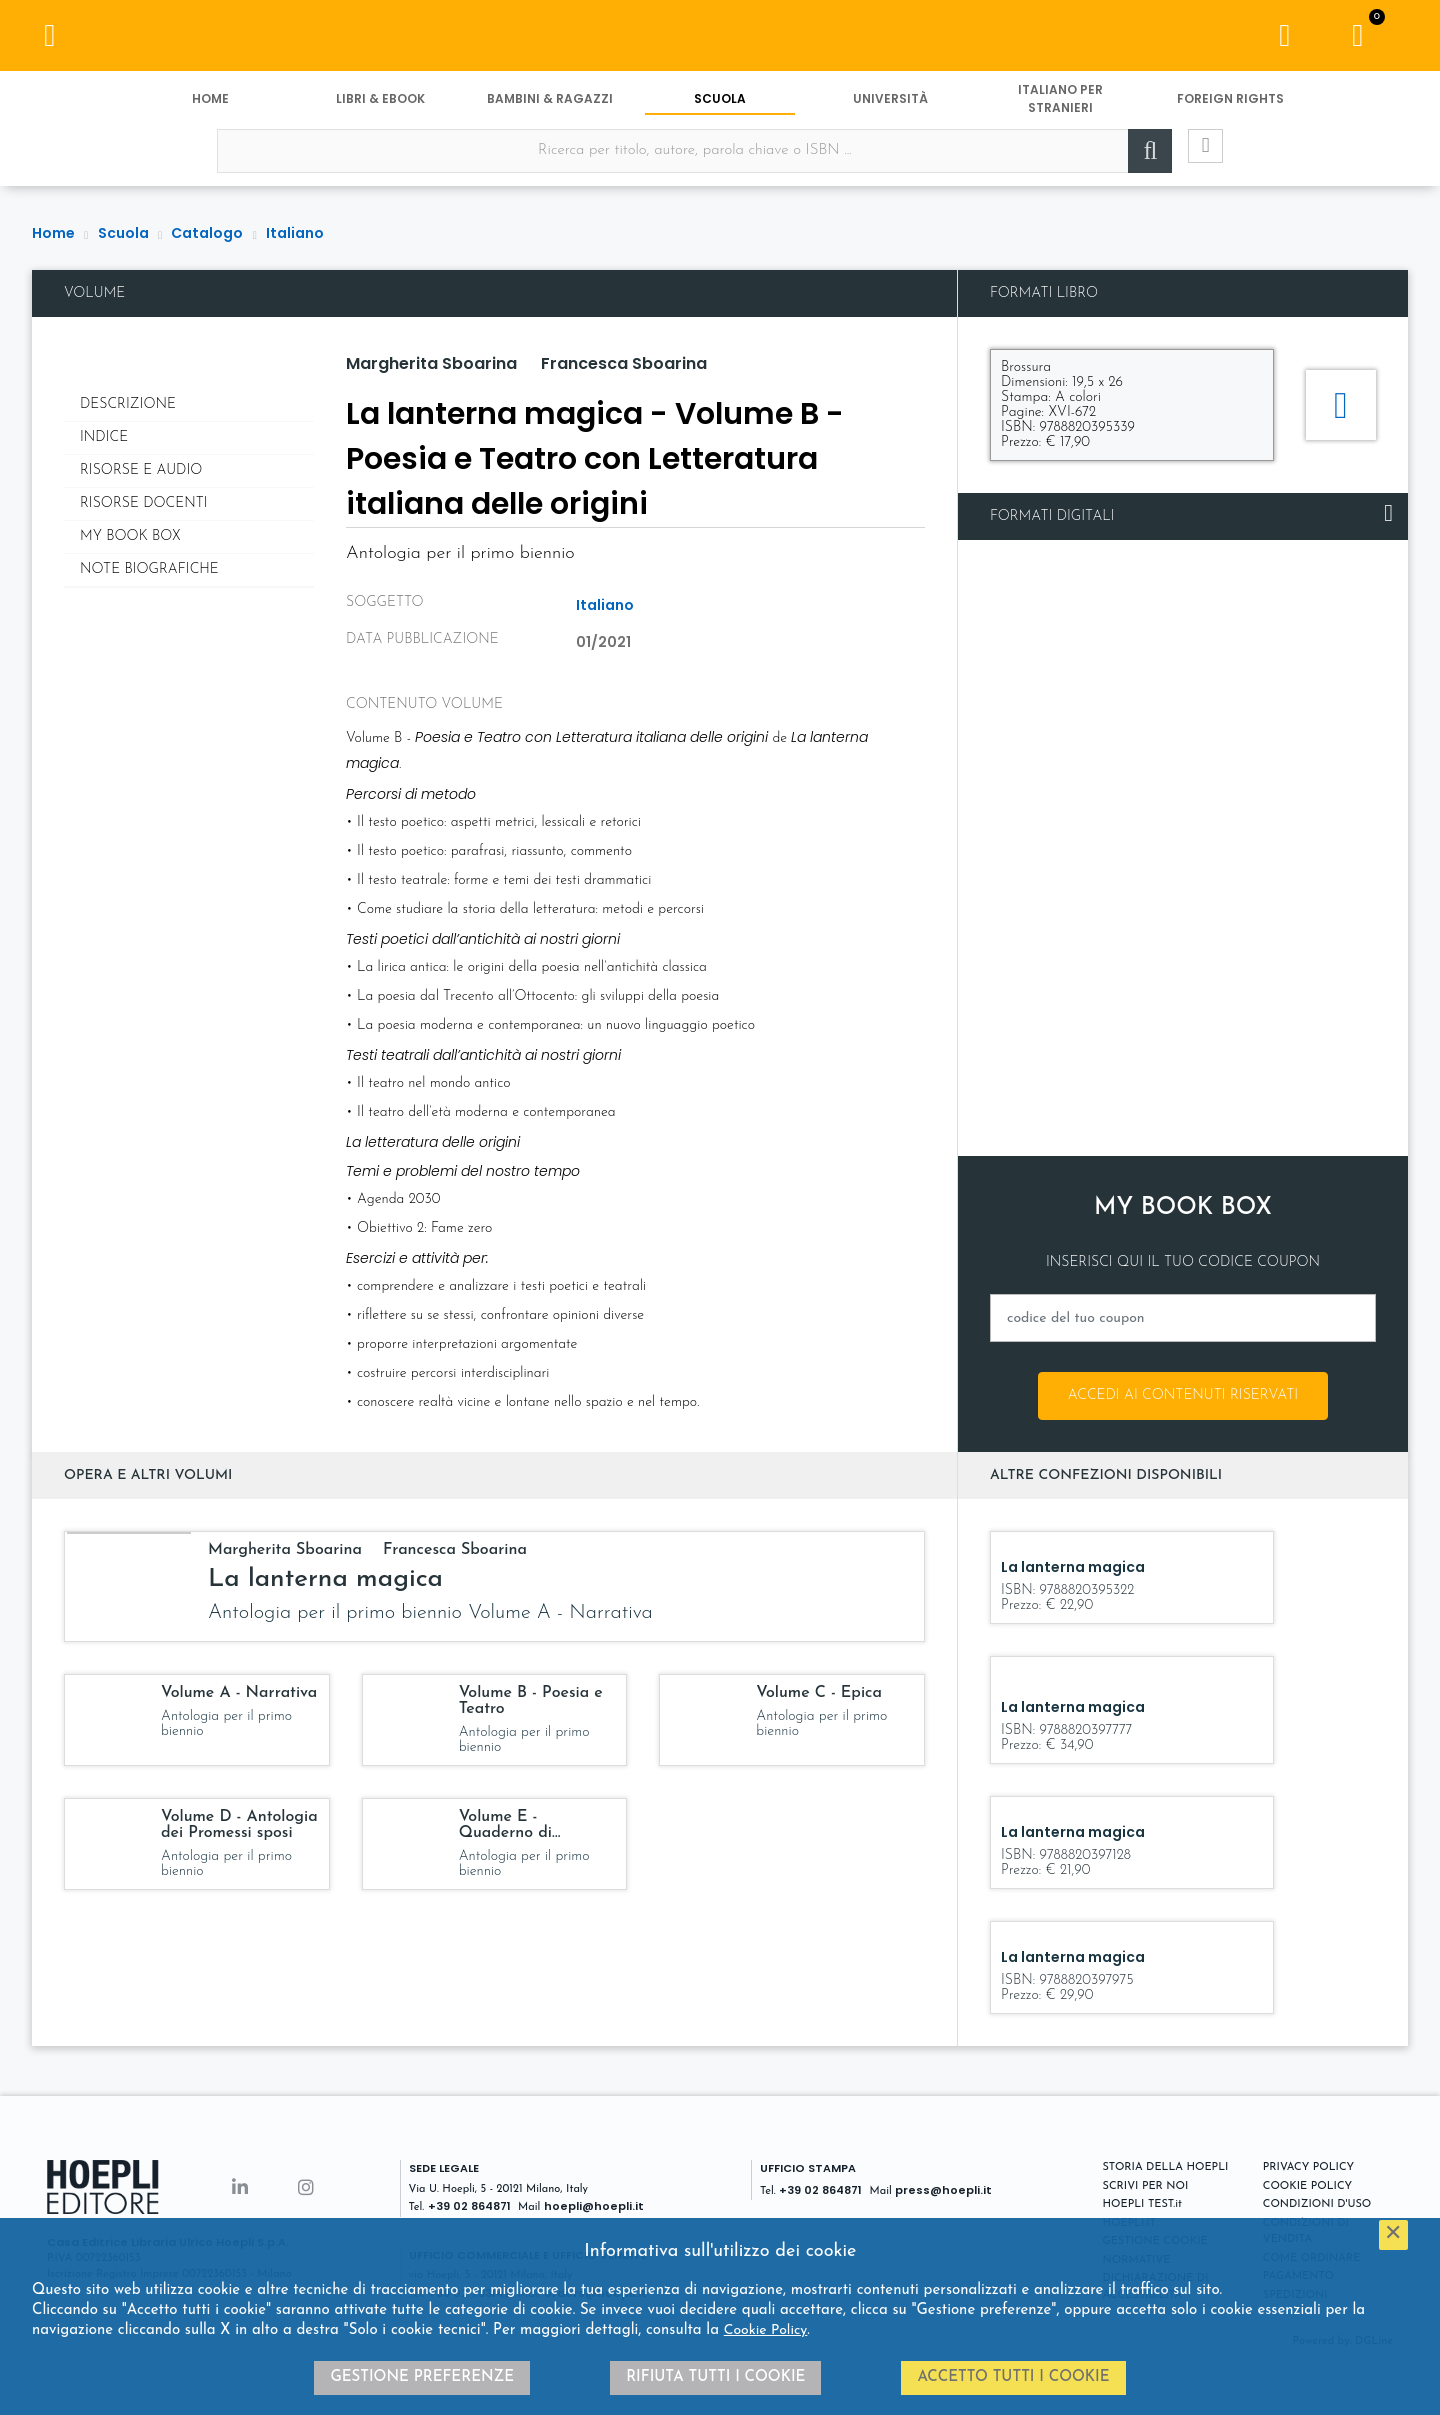 The height and width of the screenshot is (2415, 1440). Describe the element at coordinates (1183, 1318) in the screenshot. I see `[codice del tuo coupon]` at that location.